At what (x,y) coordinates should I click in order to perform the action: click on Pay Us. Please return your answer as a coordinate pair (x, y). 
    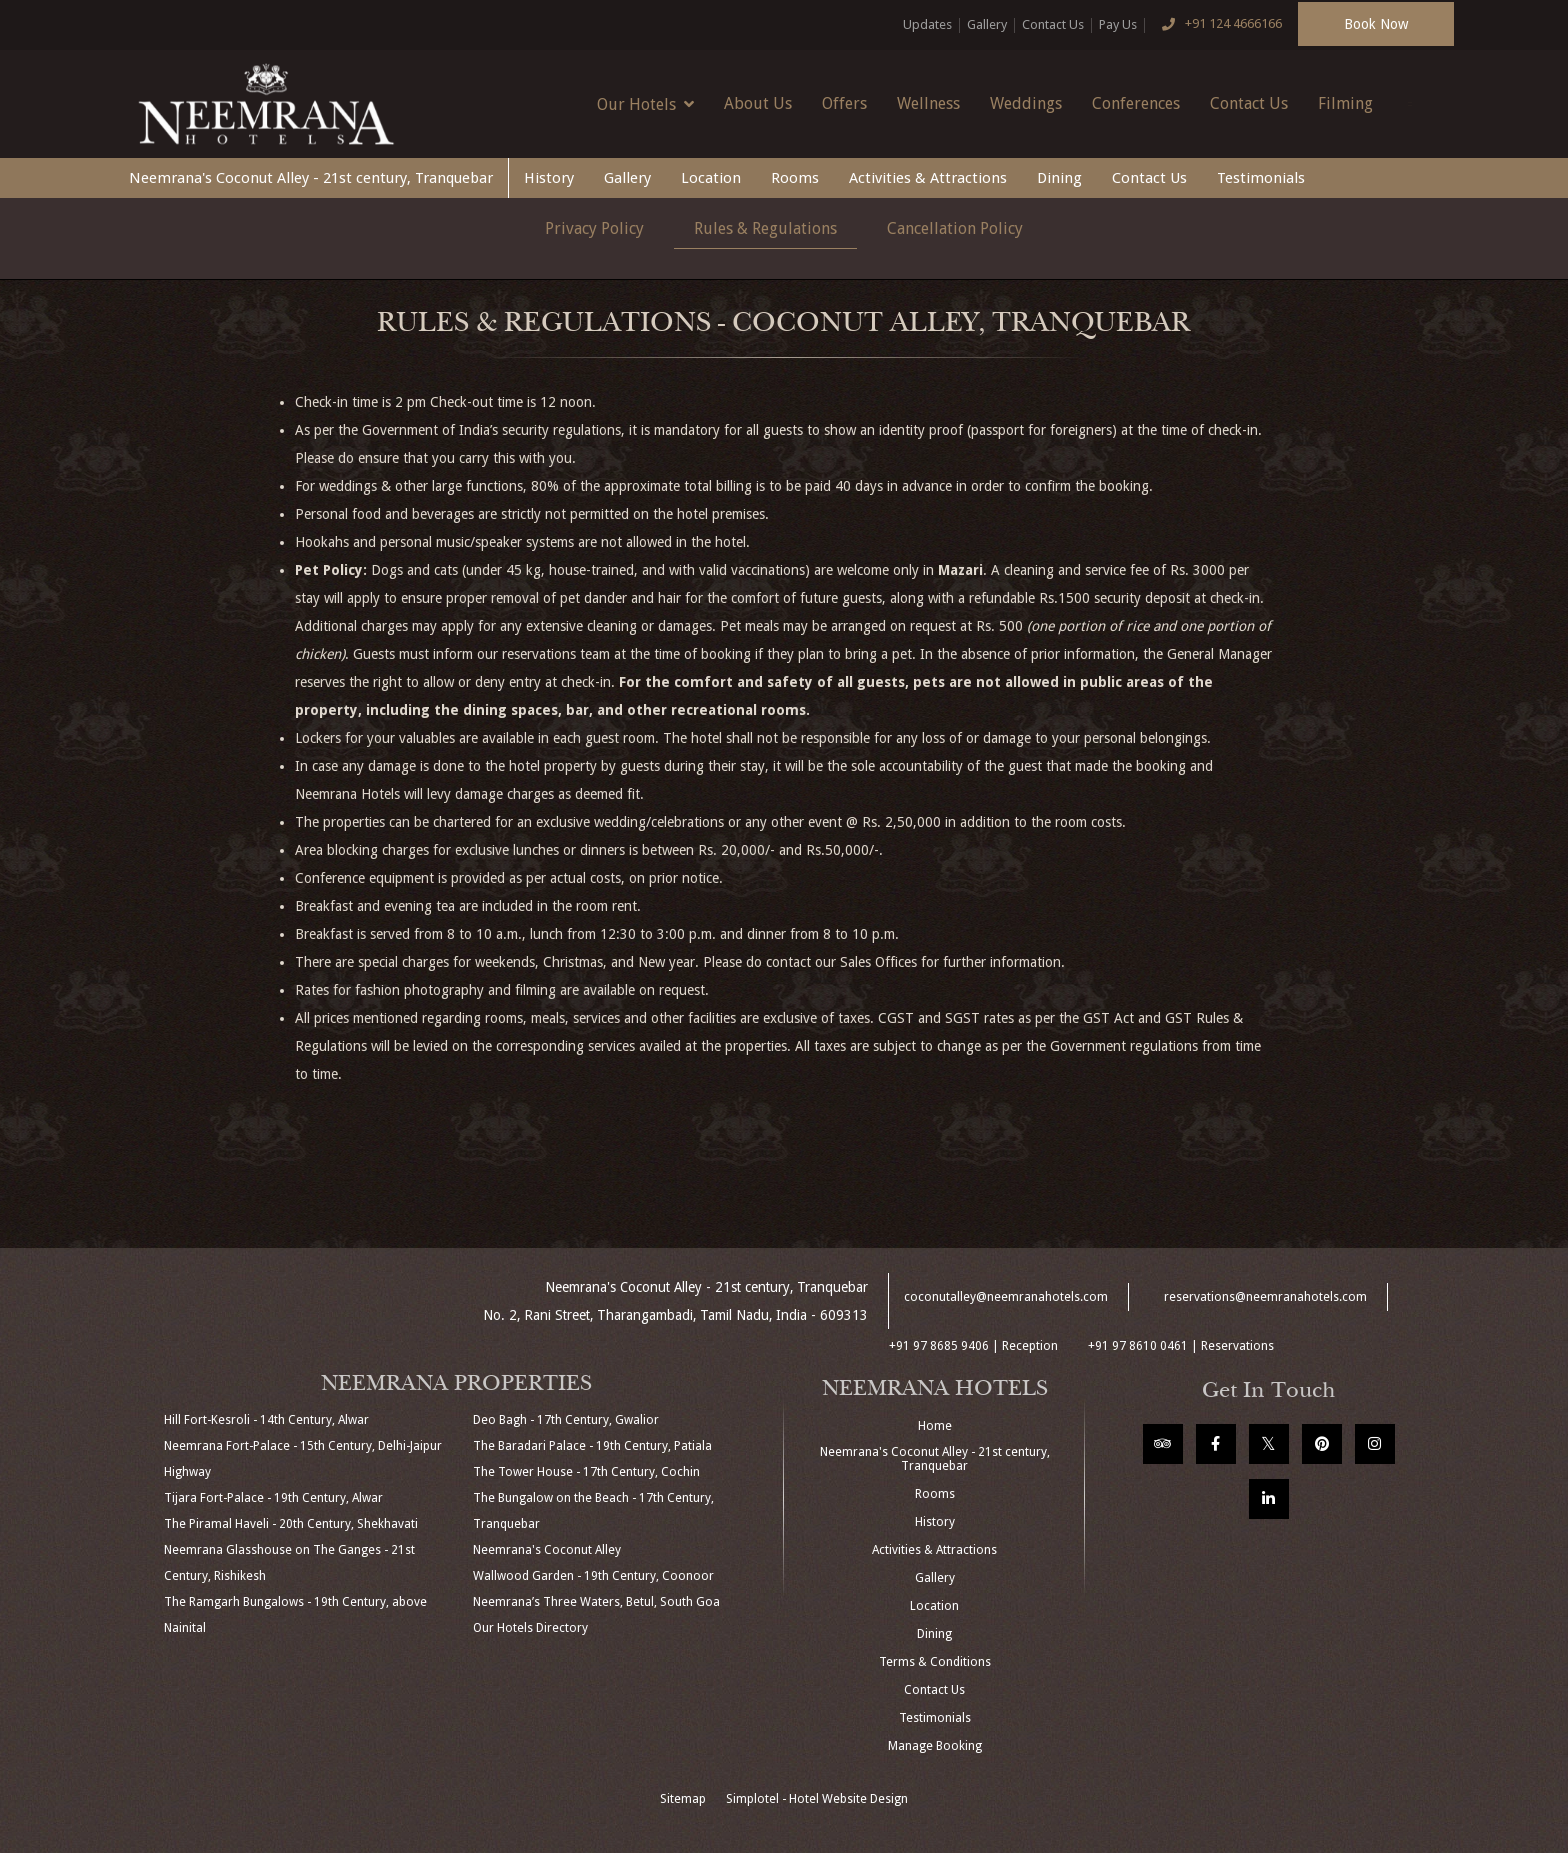
    Looking at the image, I should click on (1118, 24).